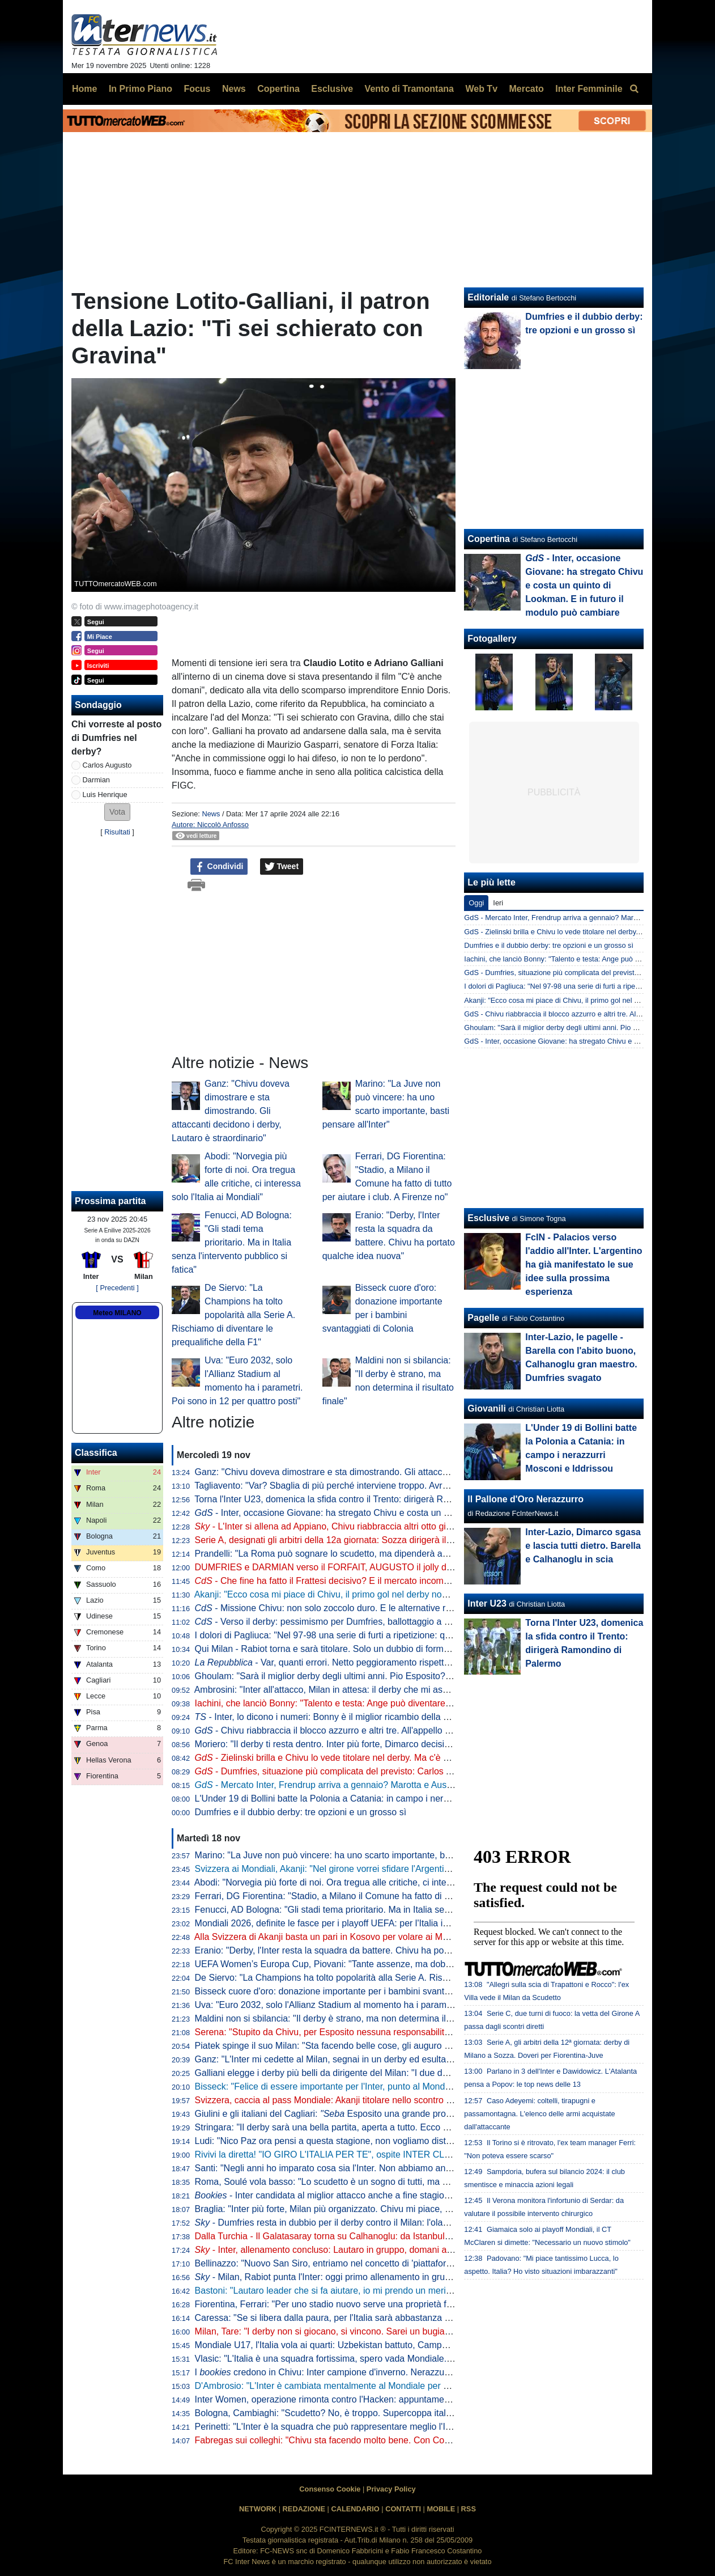 The width and height of the screenshot is (715, 2576). I want to click on Home [menuitem], so click(84, 89).